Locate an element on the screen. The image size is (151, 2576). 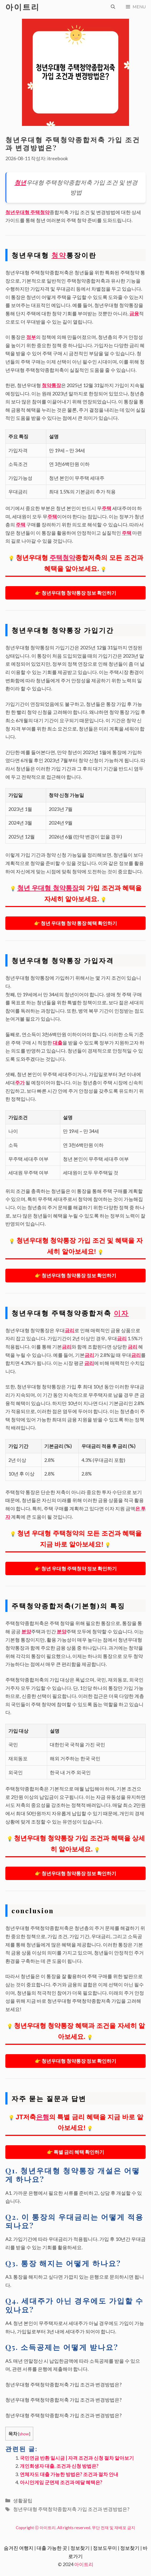
청년우대형 주택청약종합저축 가입 조건과 변경방법은? is located at coordinates (71, 2509).